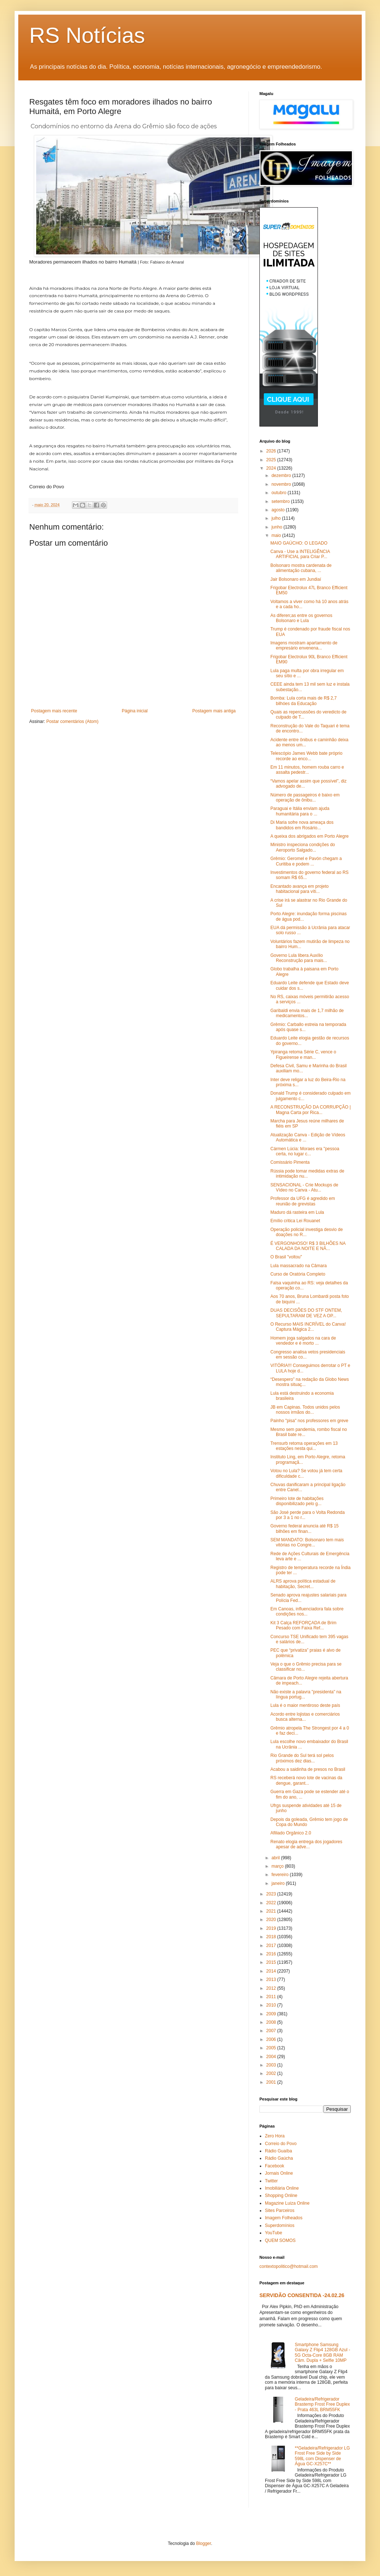  What do you see at coordinates (271, 2180) in the screenshot?
I see `Twitter` at bounding box center [271, 2180].